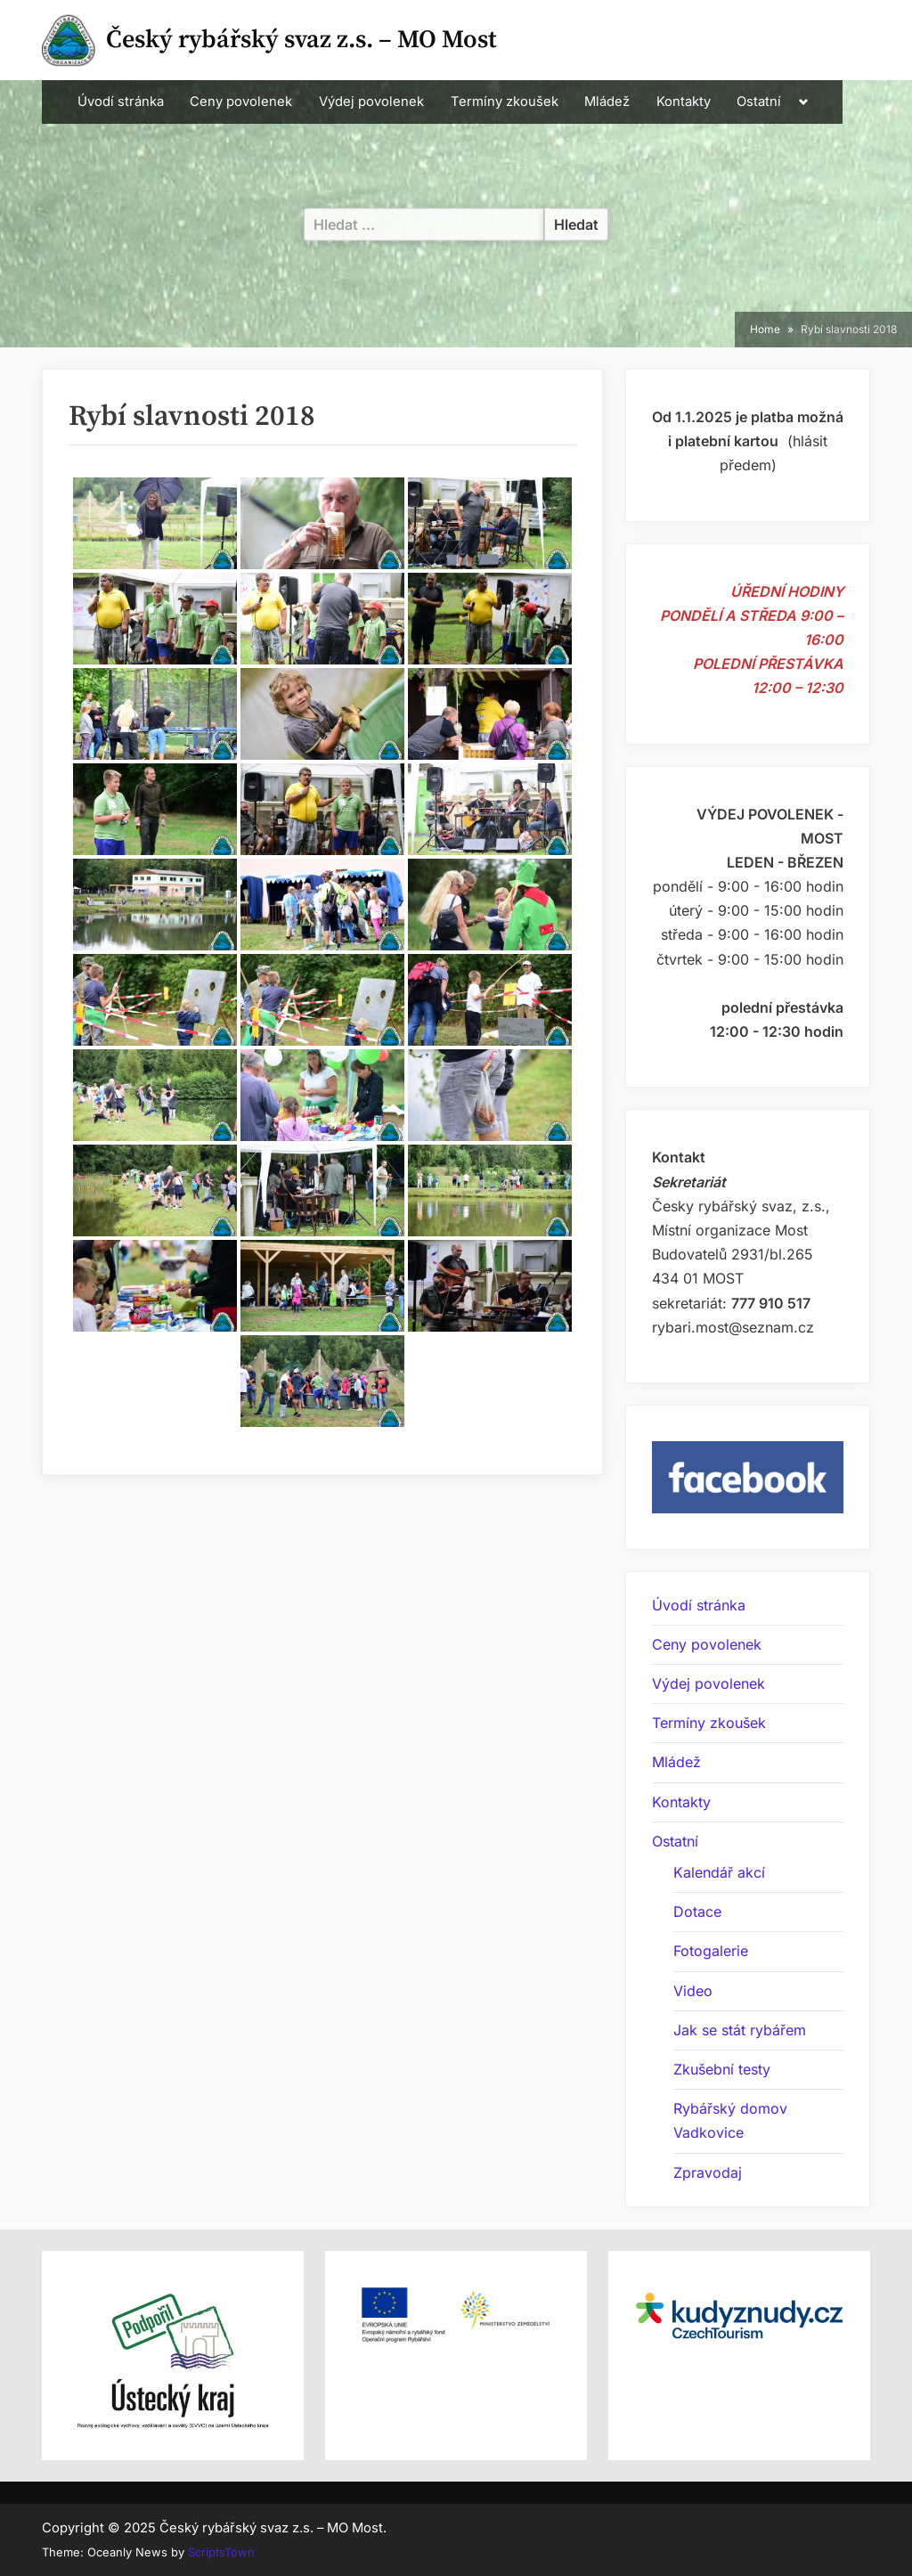 The image size is (912, 2576). What do you see at coordinates (759, 102) in the screenshot?
I see `Ostatní` at bounding box center [759, 102].